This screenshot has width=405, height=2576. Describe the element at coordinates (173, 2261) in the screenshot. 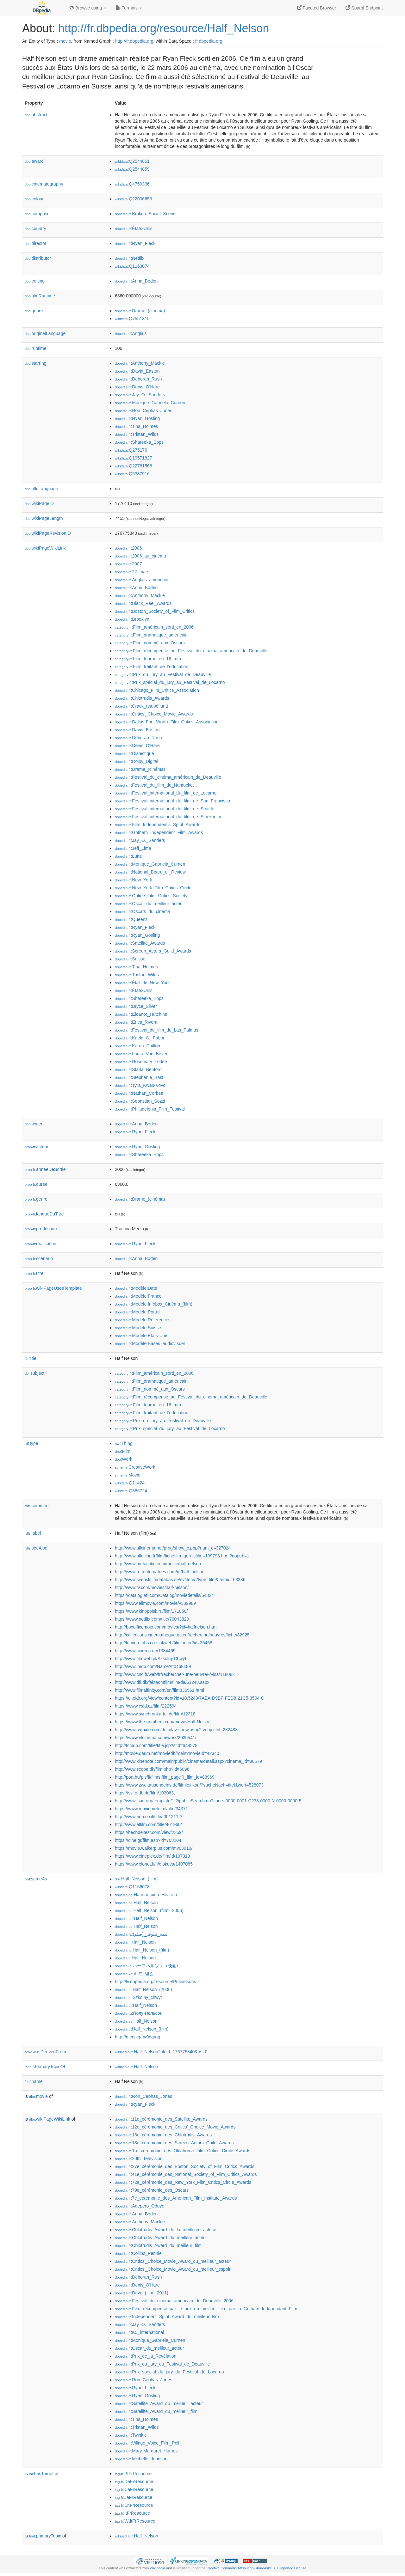

I see `:Critics'_Choice_Movie_Award_du_meilleur_acteur` at that location.